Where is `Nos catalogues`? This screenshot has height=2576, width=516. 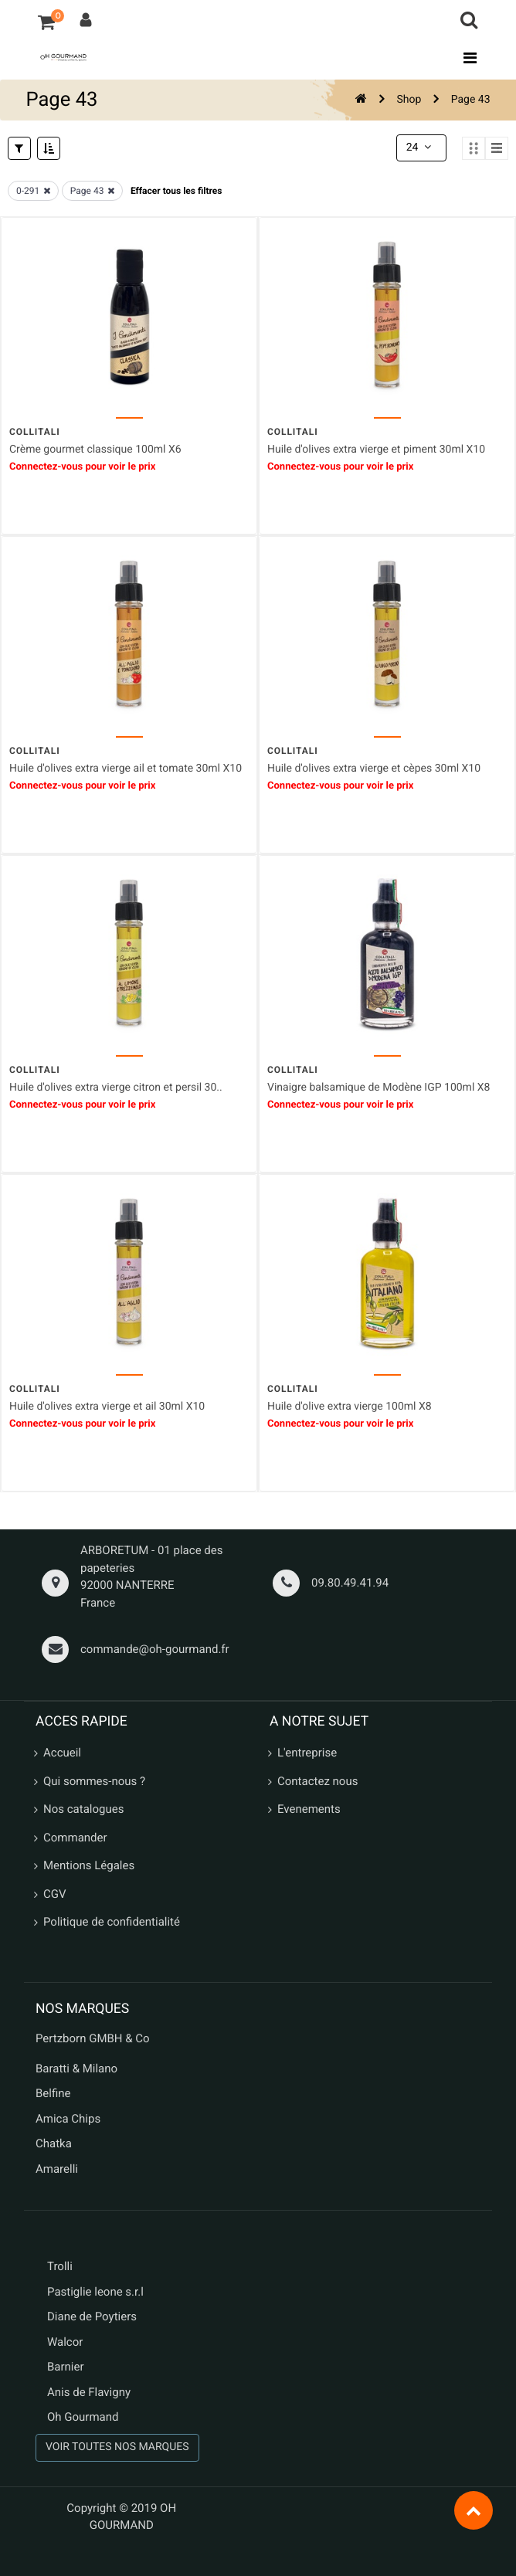 Nos catalogues is located at coordinates (83, 1809).